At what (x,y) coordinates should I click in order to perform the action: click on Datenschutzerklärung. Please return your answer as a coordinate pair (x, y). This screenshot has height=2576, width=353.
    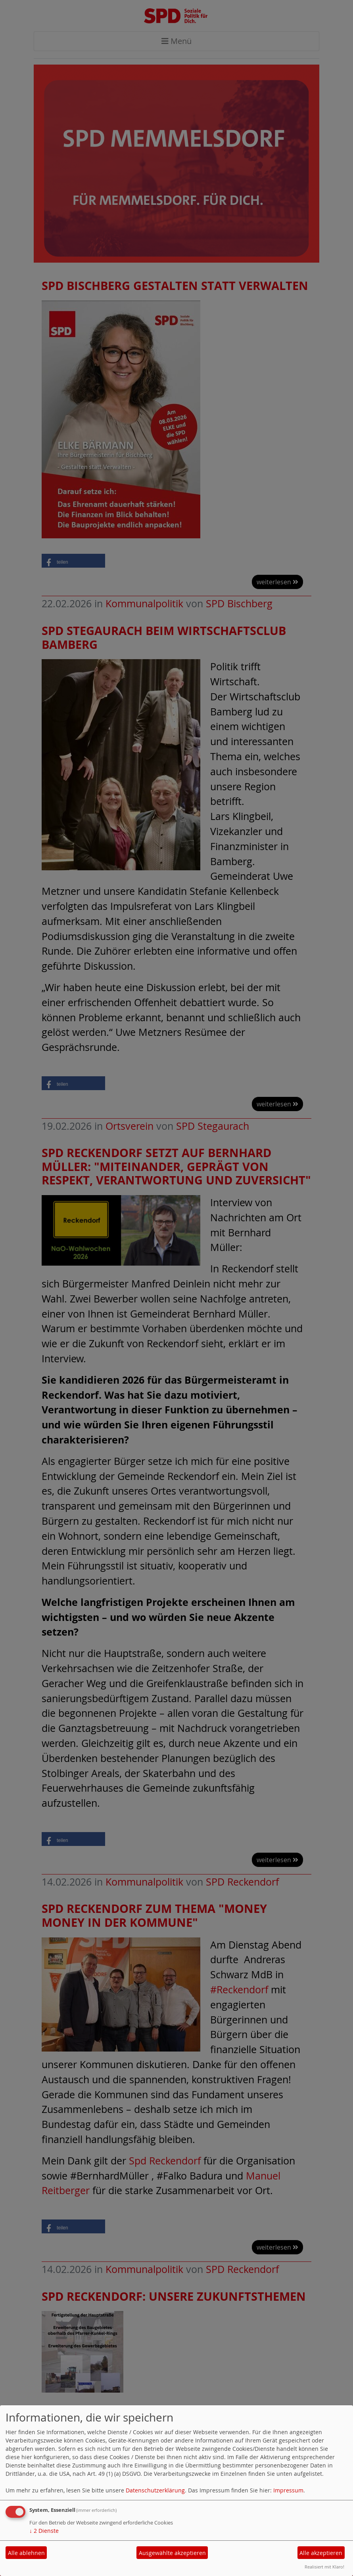
    Looking at the image, I should click on (155, 2490).